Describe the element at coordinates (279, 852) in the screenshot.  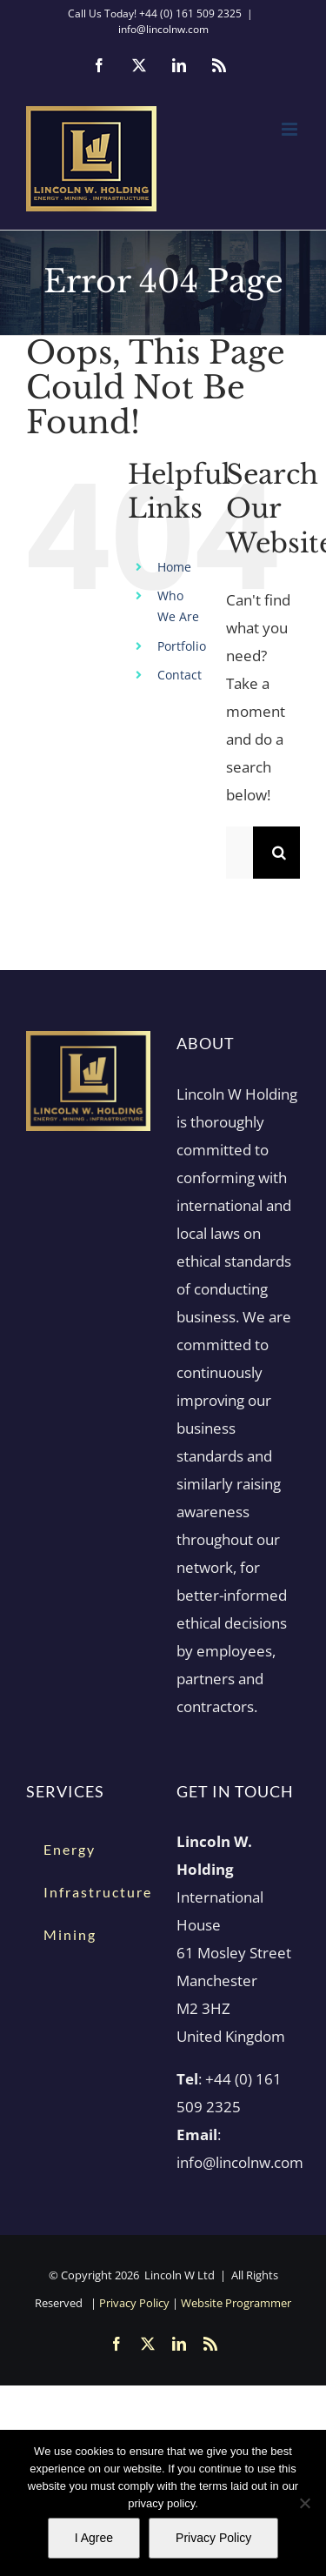
I see `[Search]` at that location.